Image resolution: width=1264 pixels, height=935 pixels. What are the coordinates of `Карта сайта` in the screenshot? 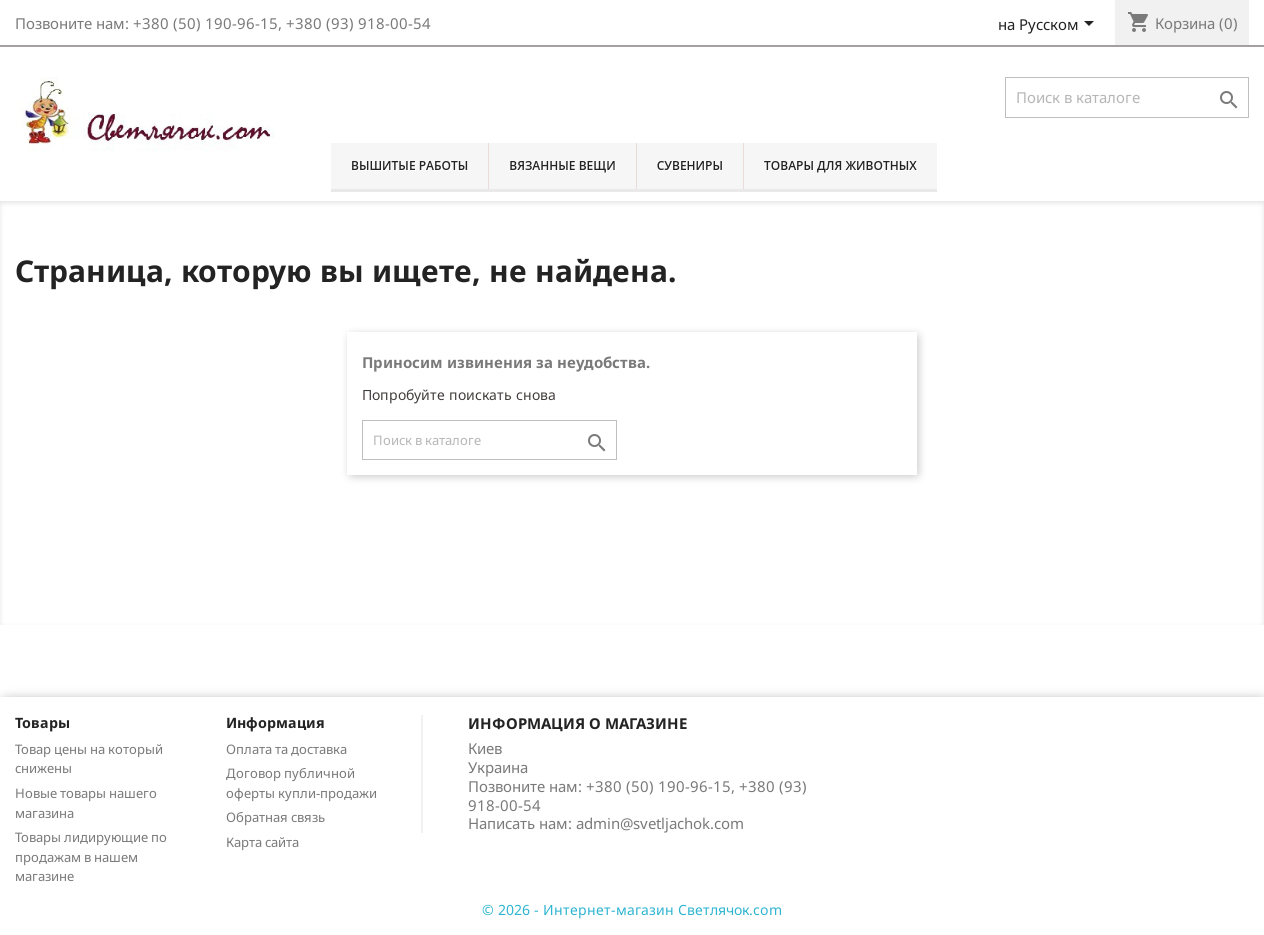 It's located at (262, 842).